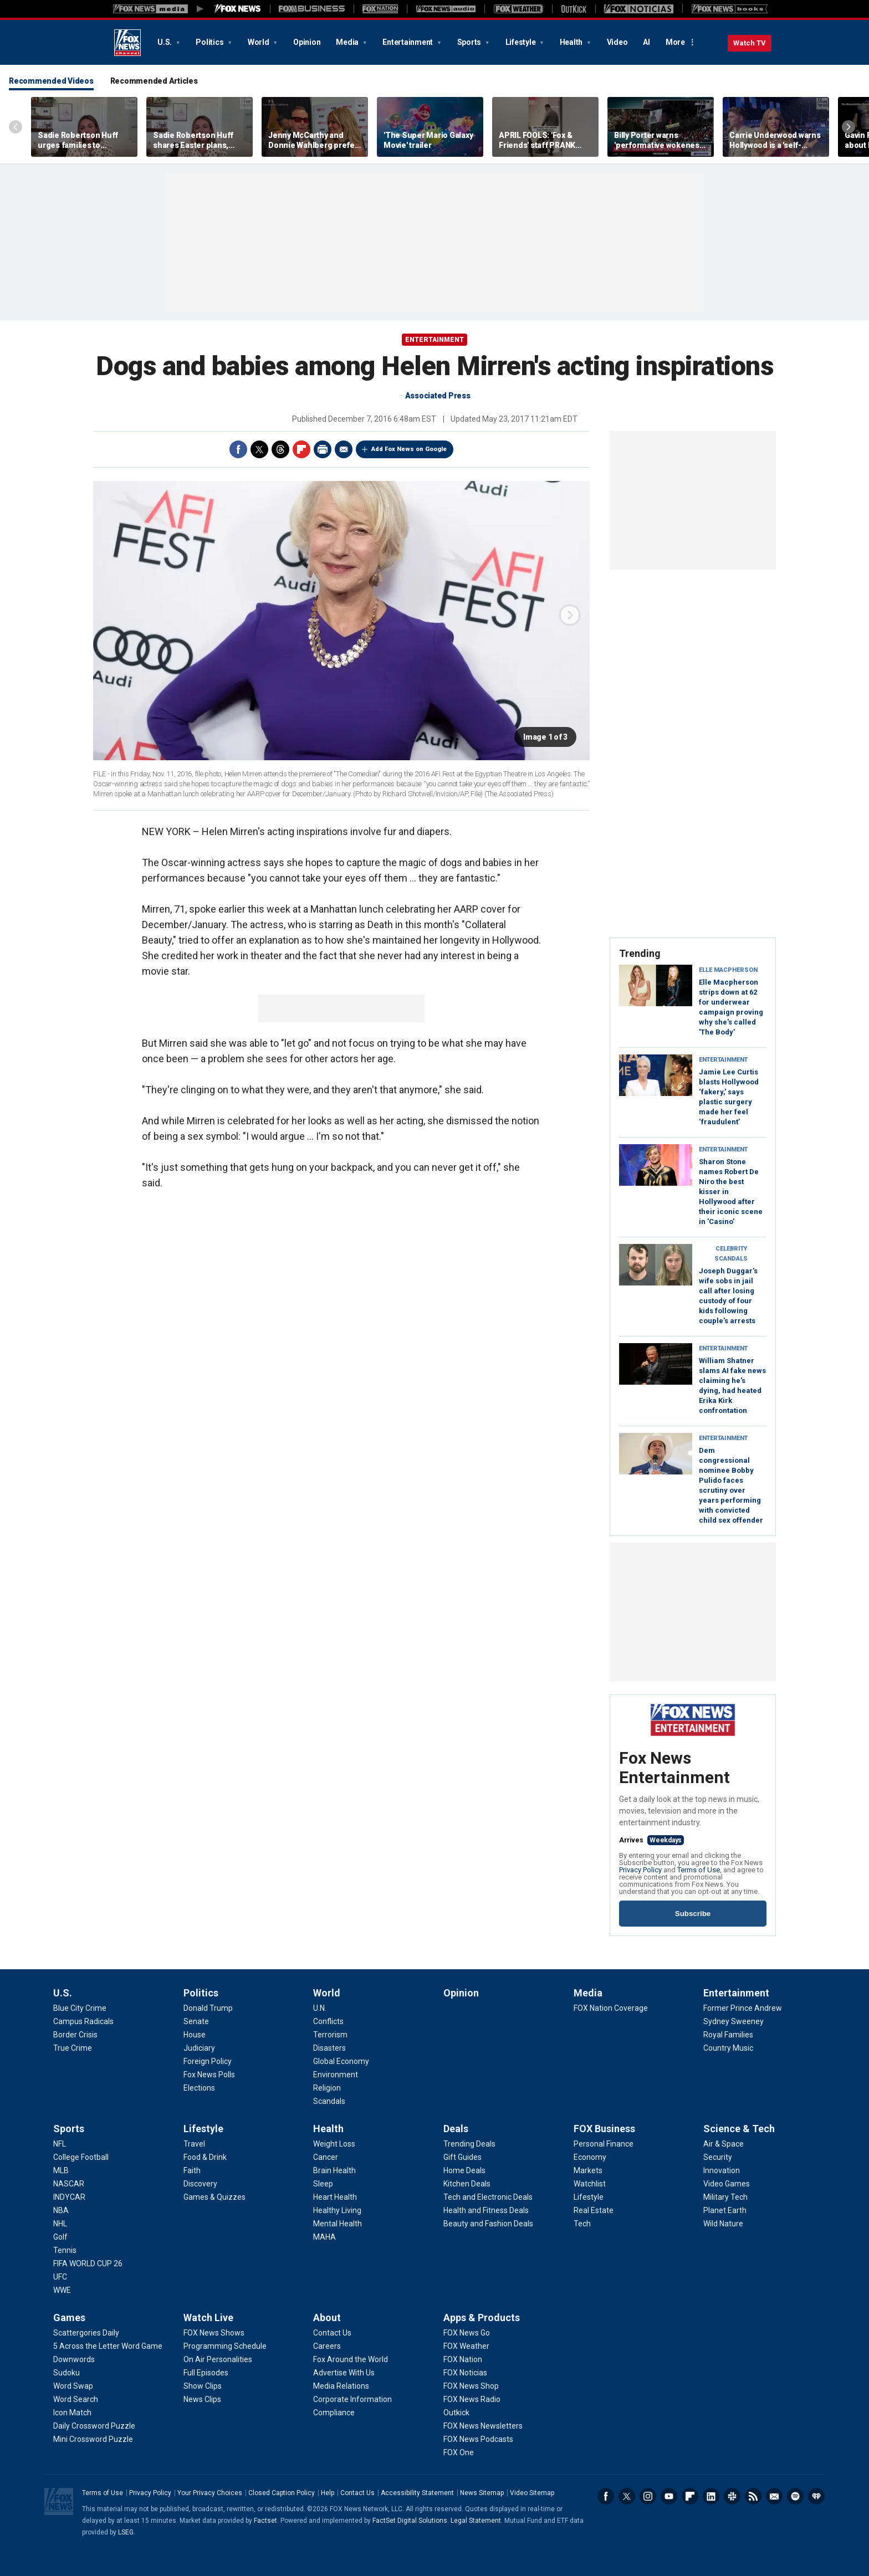  I want to click on [About - Fox Around the World], so click(350, 2359).